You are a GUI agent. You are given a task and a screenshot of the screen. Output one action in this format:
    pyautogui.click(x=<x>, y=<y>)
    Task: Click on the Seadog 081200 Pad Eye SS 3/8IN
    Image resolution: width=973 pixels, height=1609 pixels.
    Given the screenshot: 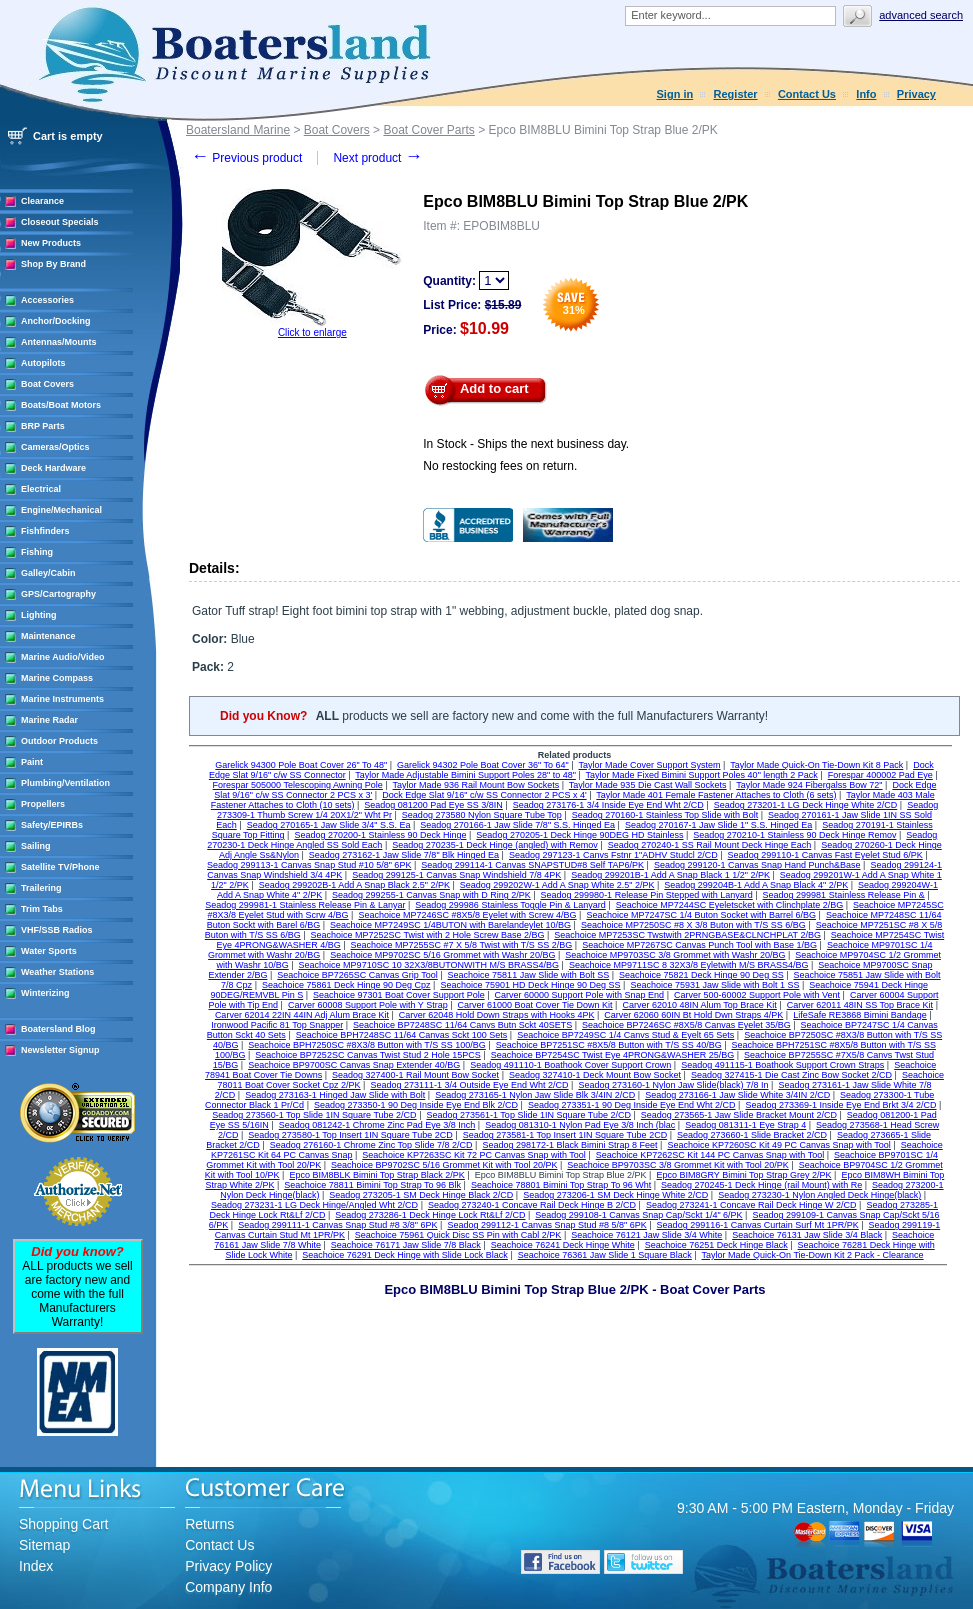 What is the action you would take?
    pyautogui.click(x=433, y=805)
    